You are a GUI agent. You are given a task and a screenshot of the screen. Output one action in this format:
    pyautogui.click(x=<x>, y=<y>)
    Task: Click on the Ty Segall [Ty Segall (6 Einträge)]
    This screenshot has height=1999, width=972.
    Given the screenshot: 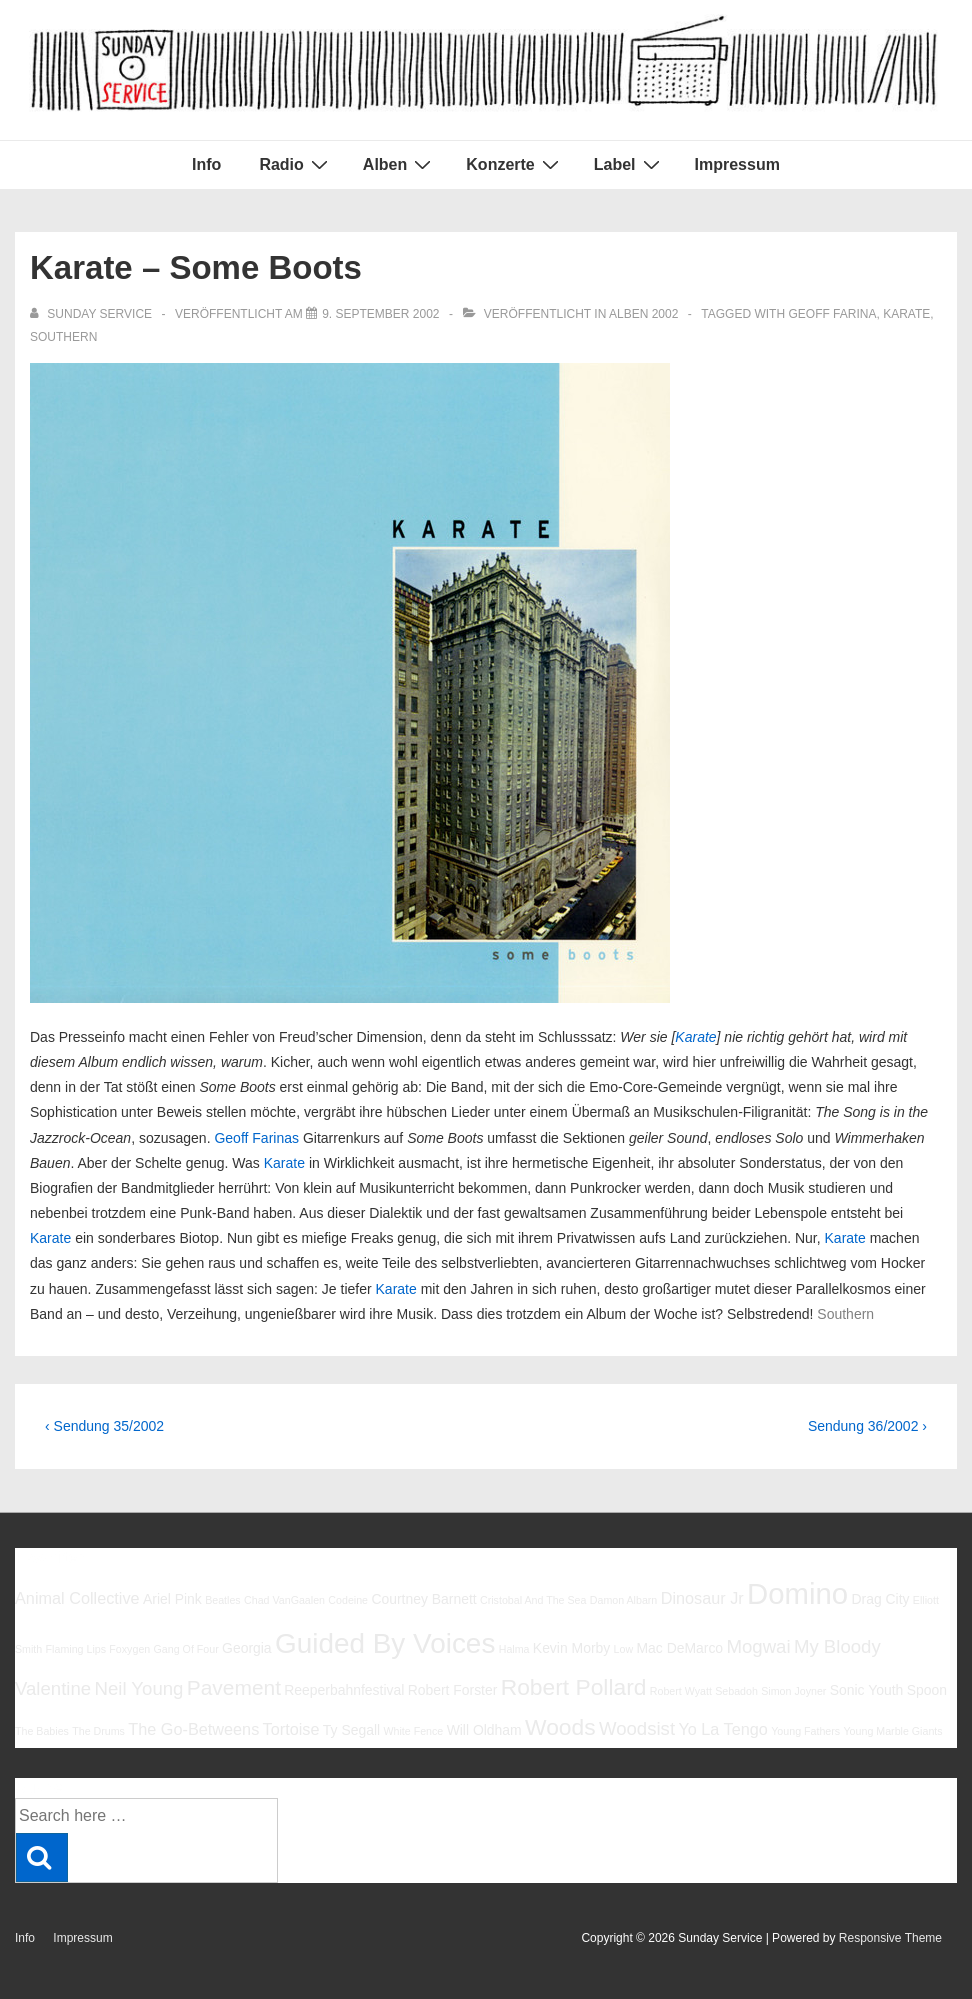 What is the action you would take?
    pyautogui.click(x=351, y=1730)
    